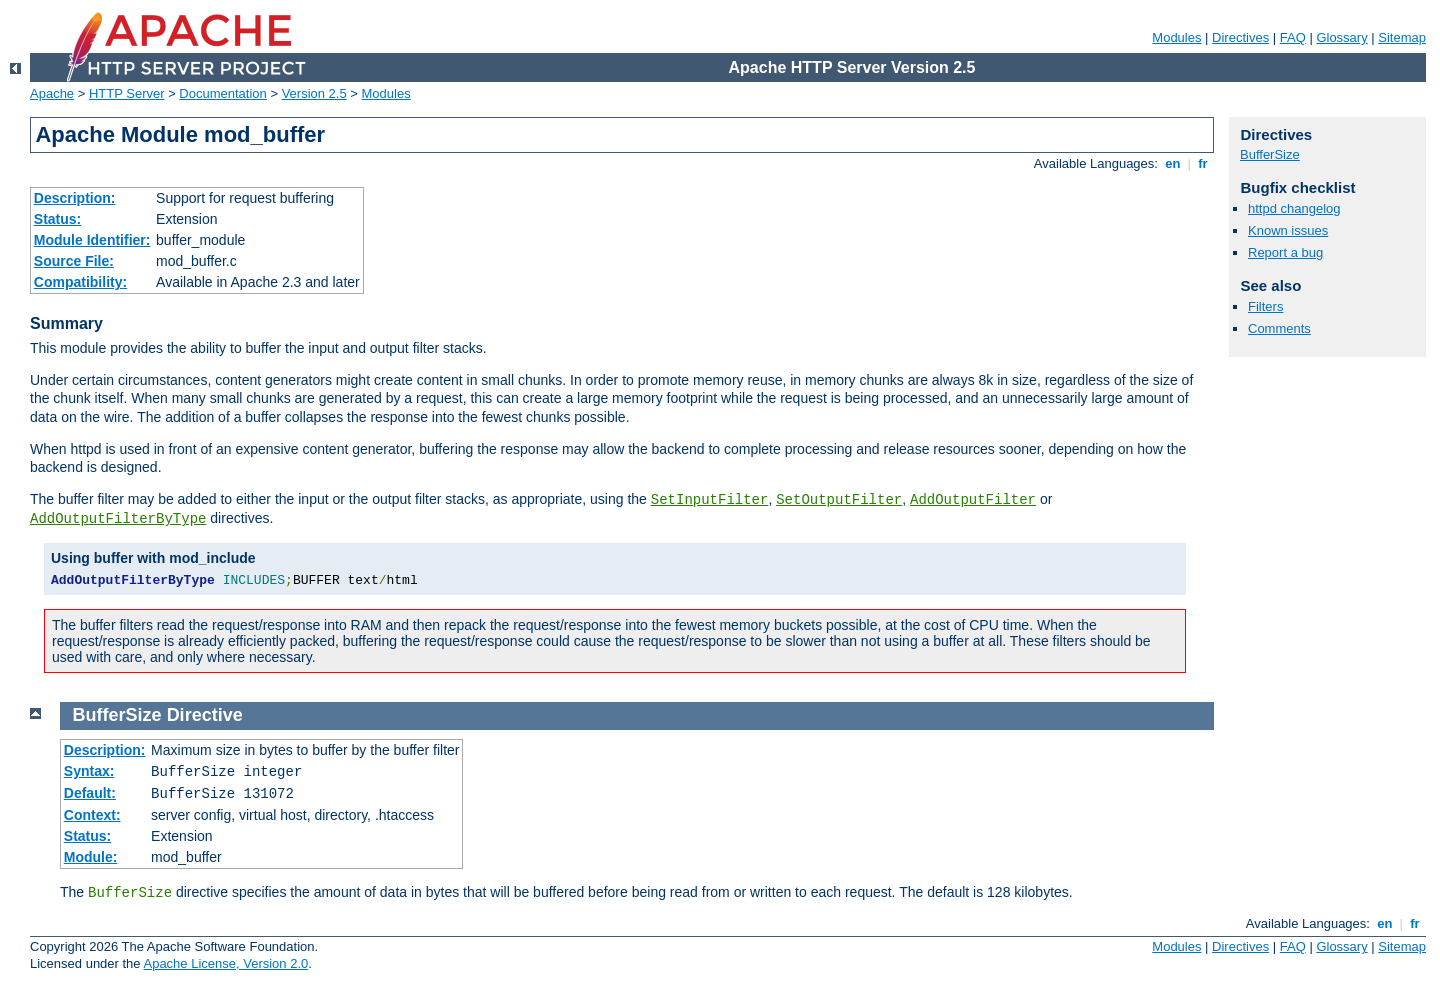 This screenshot has height=999, width=1440. Describe the element at coordinates (92, 815) in the screenshot. I see `Context:` at that location.